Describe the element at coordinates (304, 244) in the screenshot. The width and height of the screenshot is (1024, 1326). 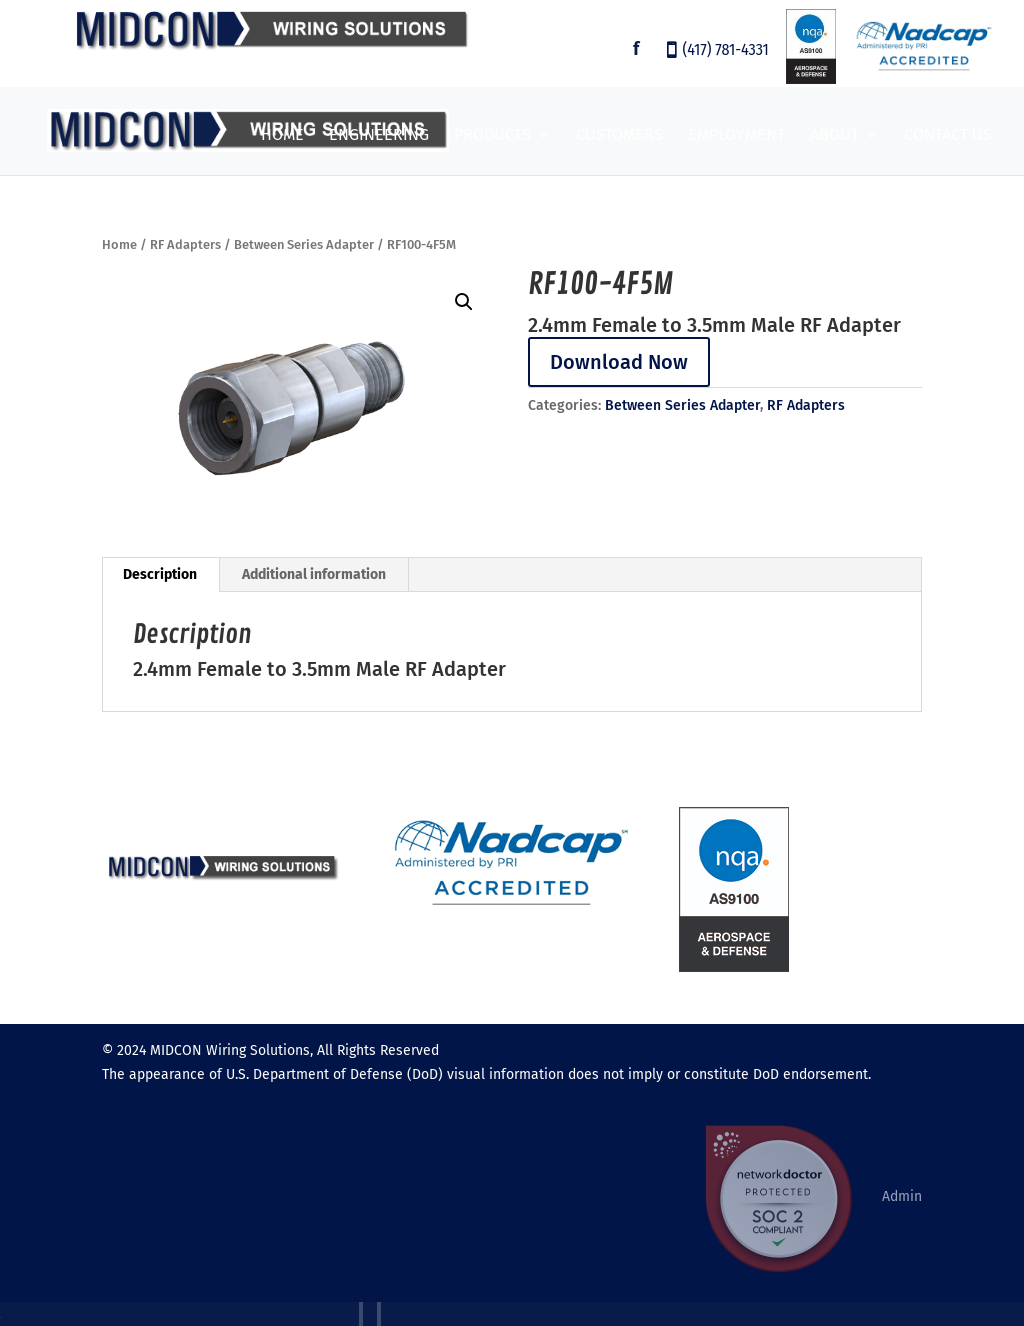
I see `Between Series Adapter` at that location.